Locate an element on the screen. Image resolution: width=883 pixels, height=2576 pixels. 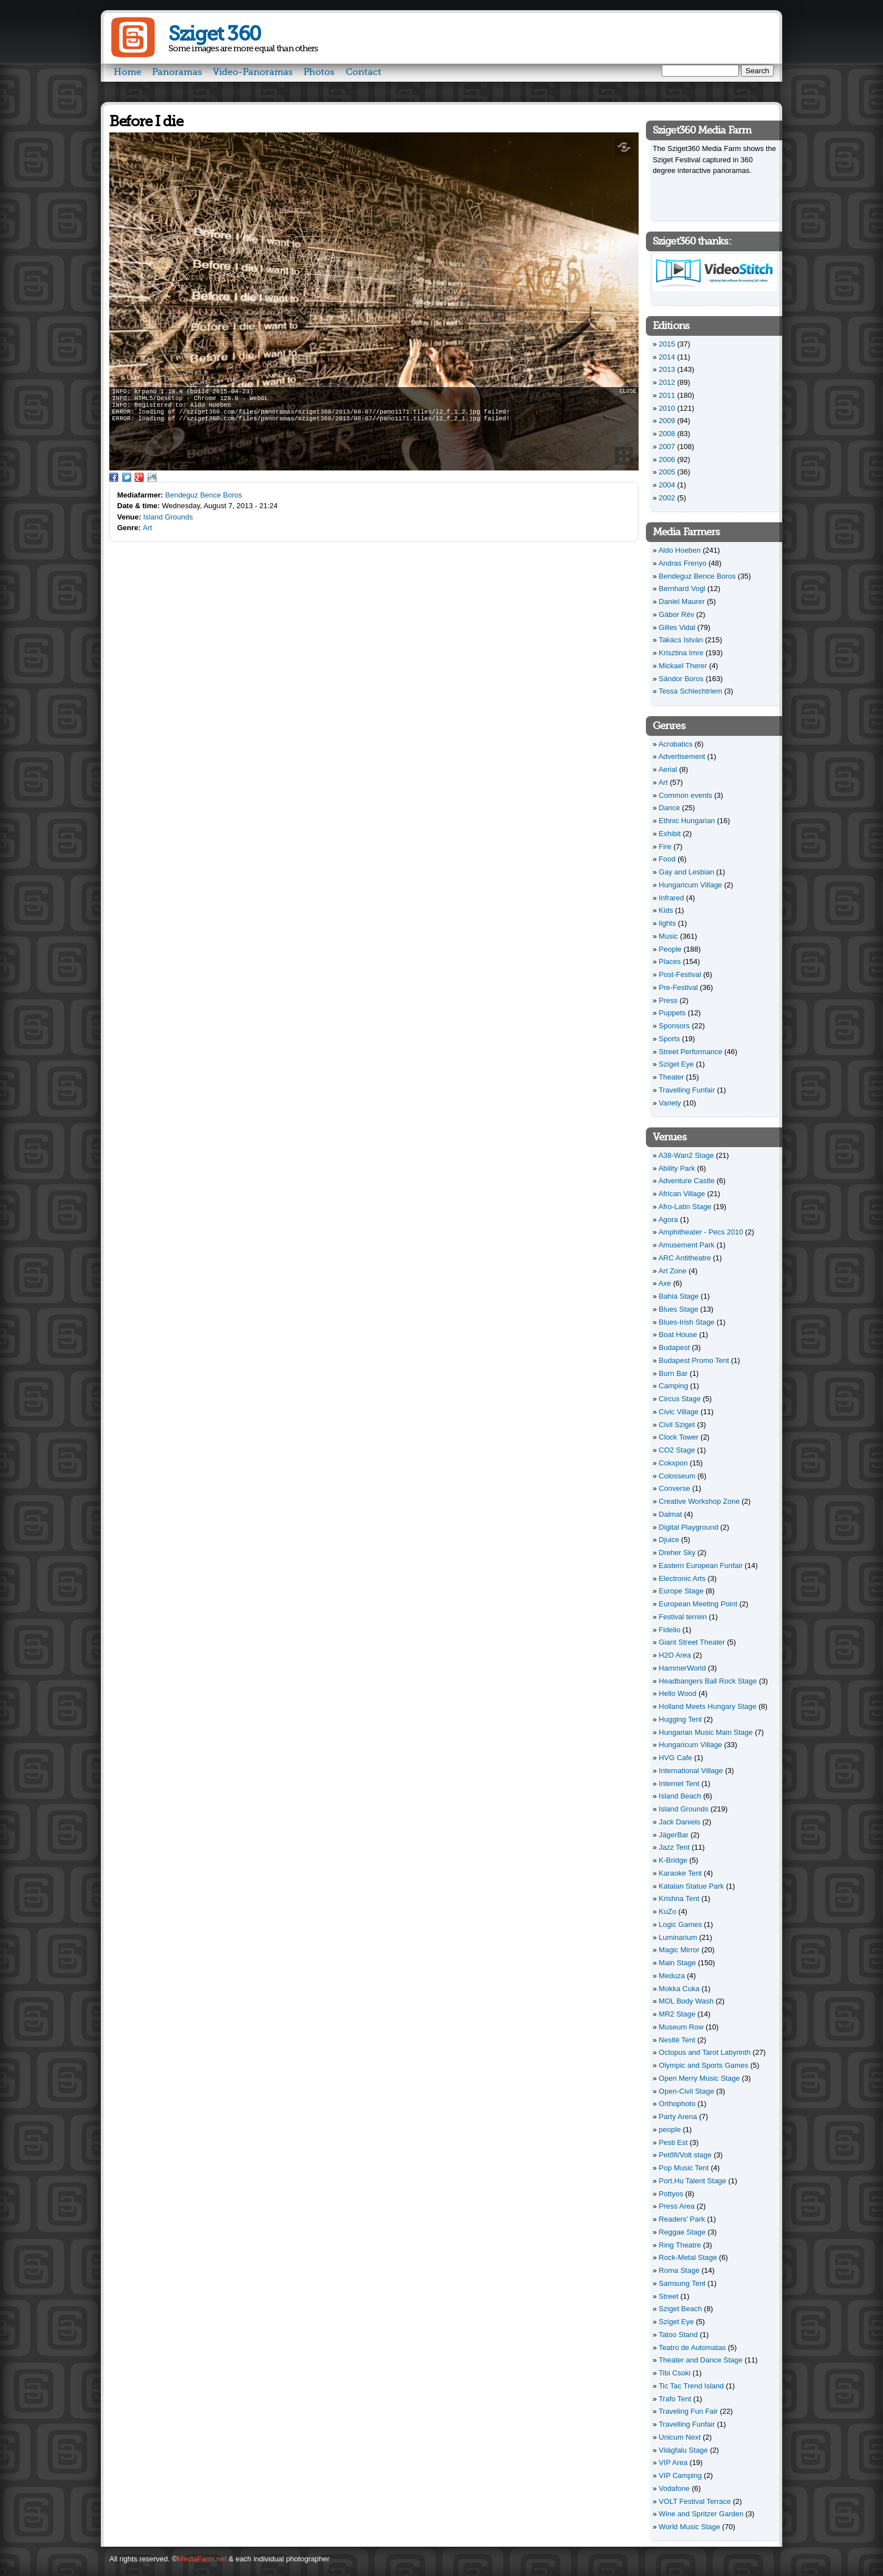
ARC Antitheatre is located at coordinates (684, 1258).